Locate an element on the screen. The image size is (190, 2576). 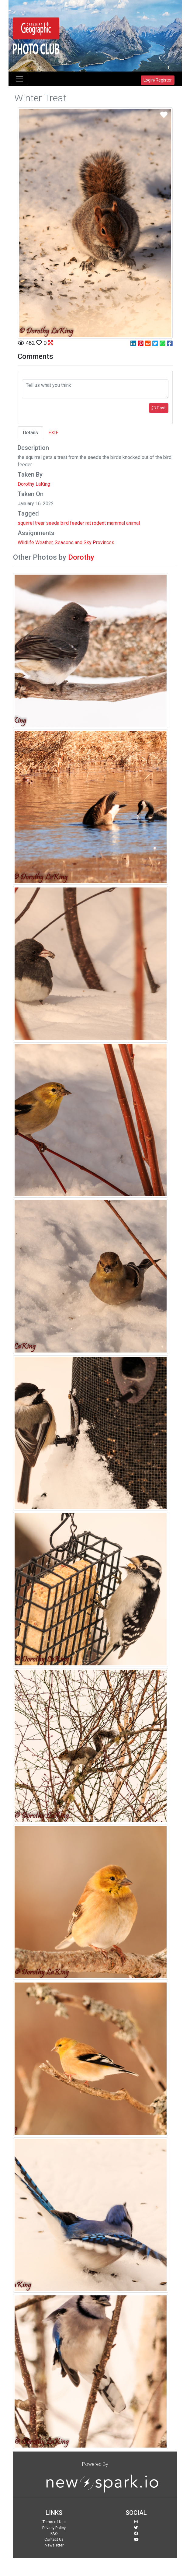
feeder is located at coordinates (77, 523).